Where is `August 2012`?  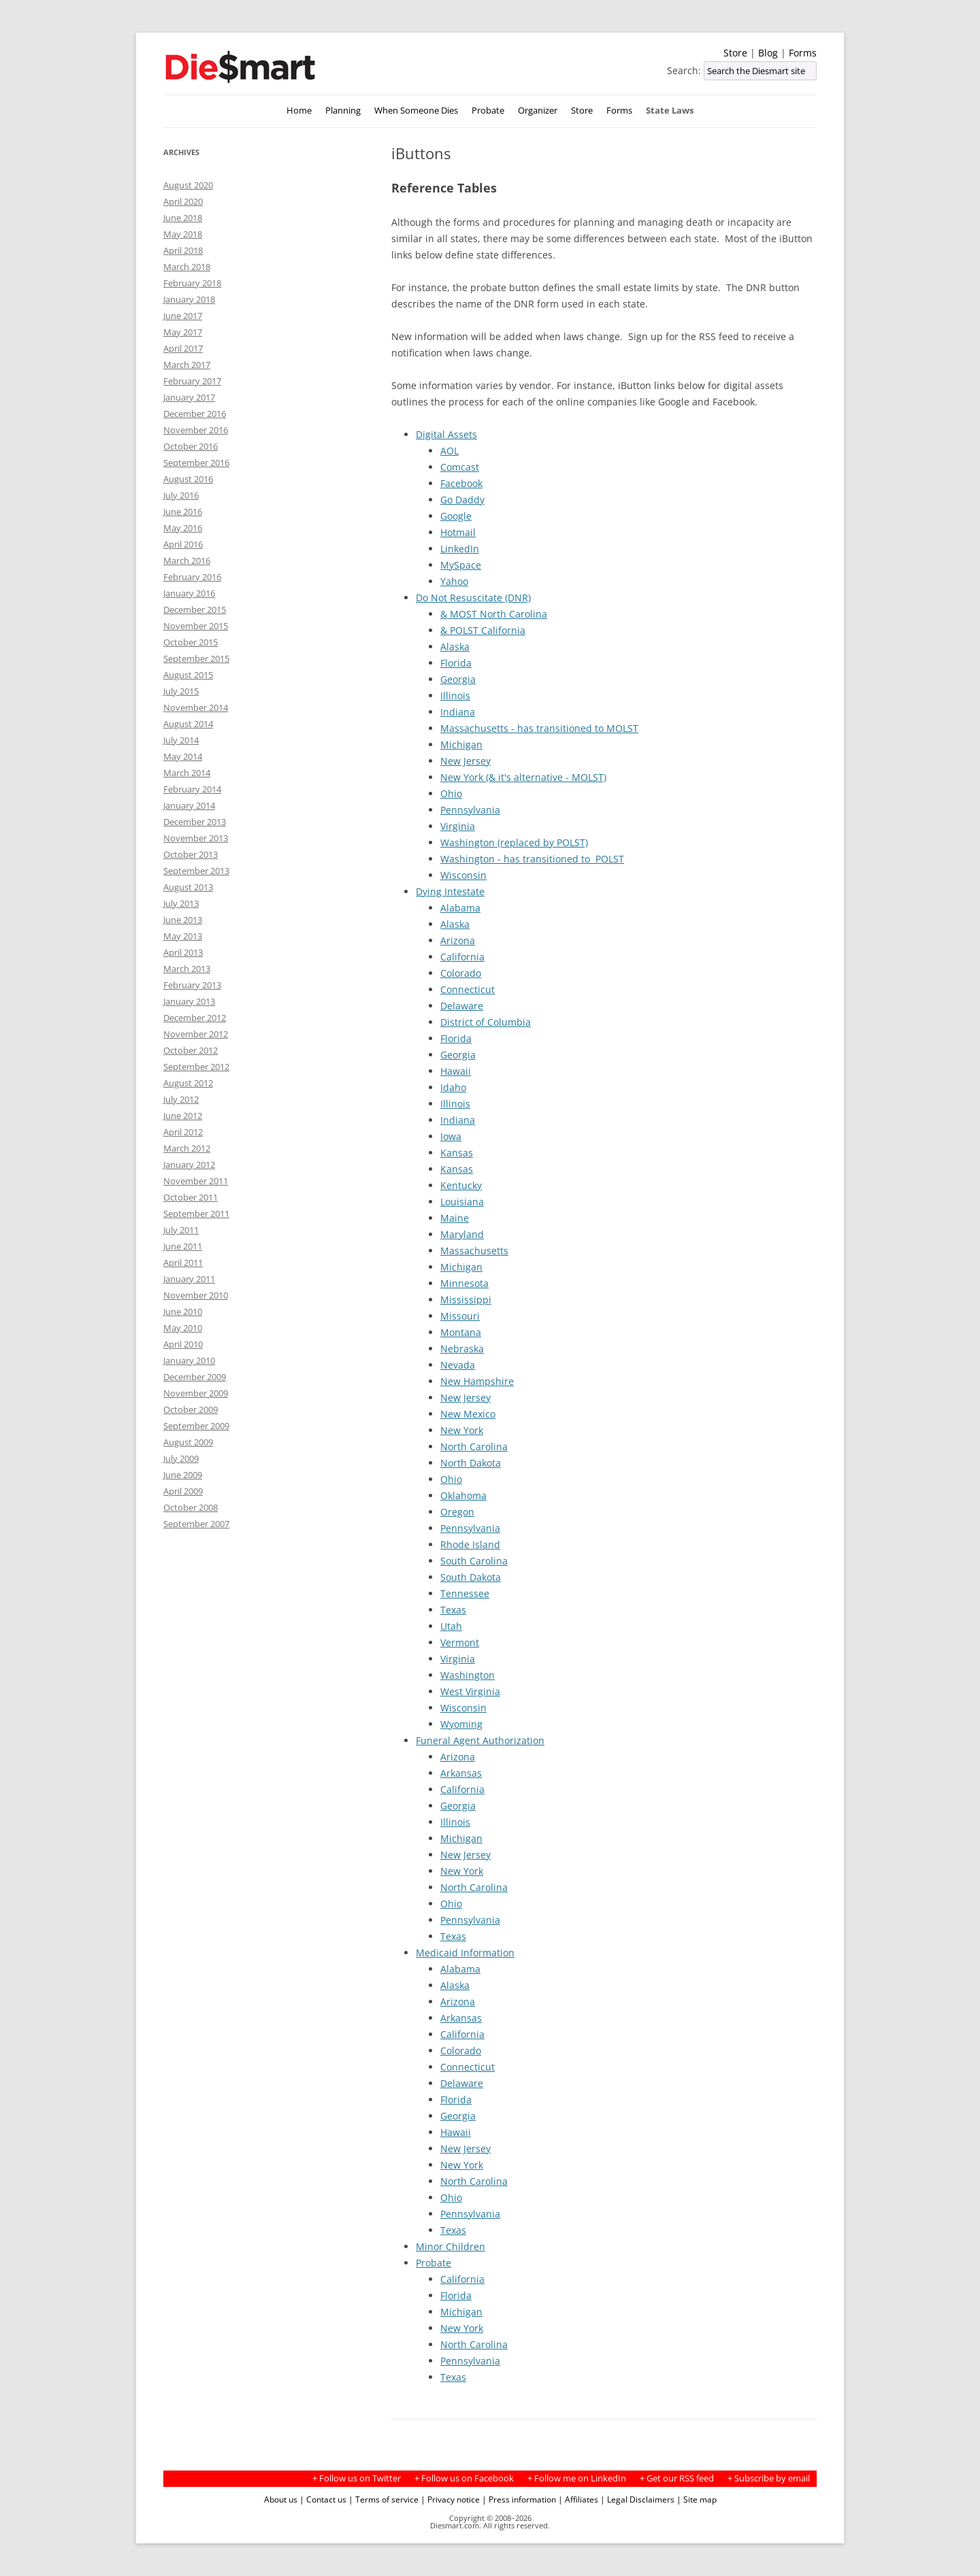 August 2012 is located at coordinates (188, 1083).